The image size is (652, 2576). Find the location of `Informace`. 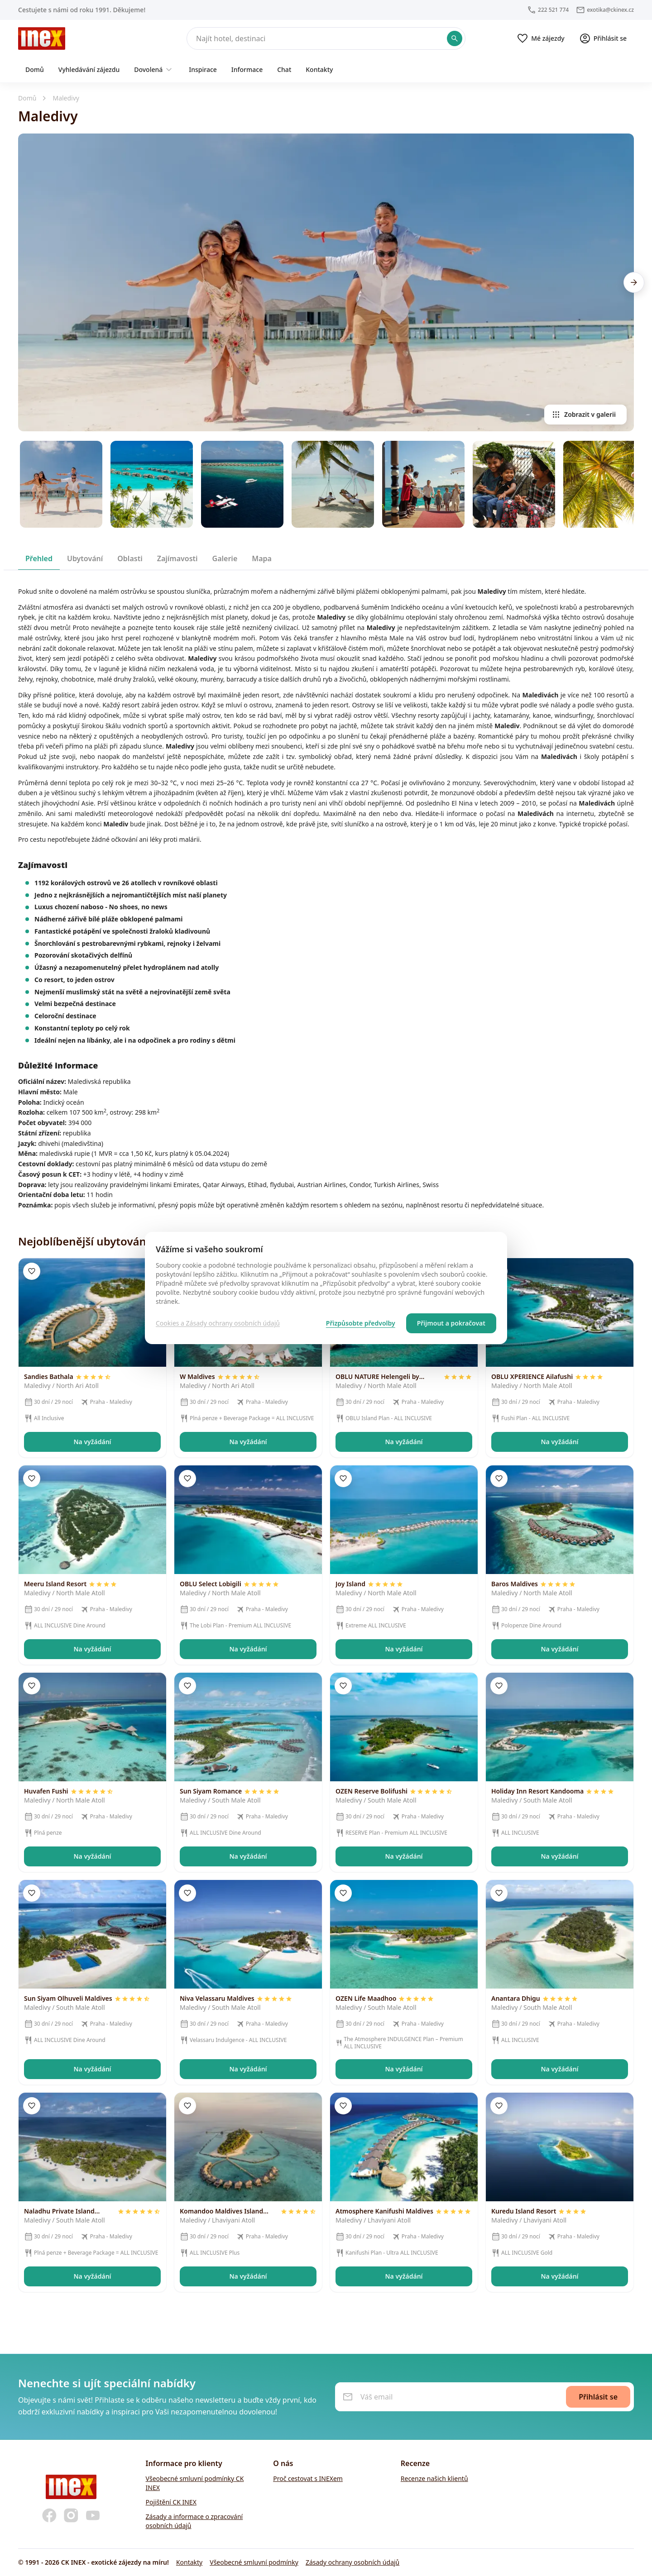

Informace is located at coordinates (247, 69).